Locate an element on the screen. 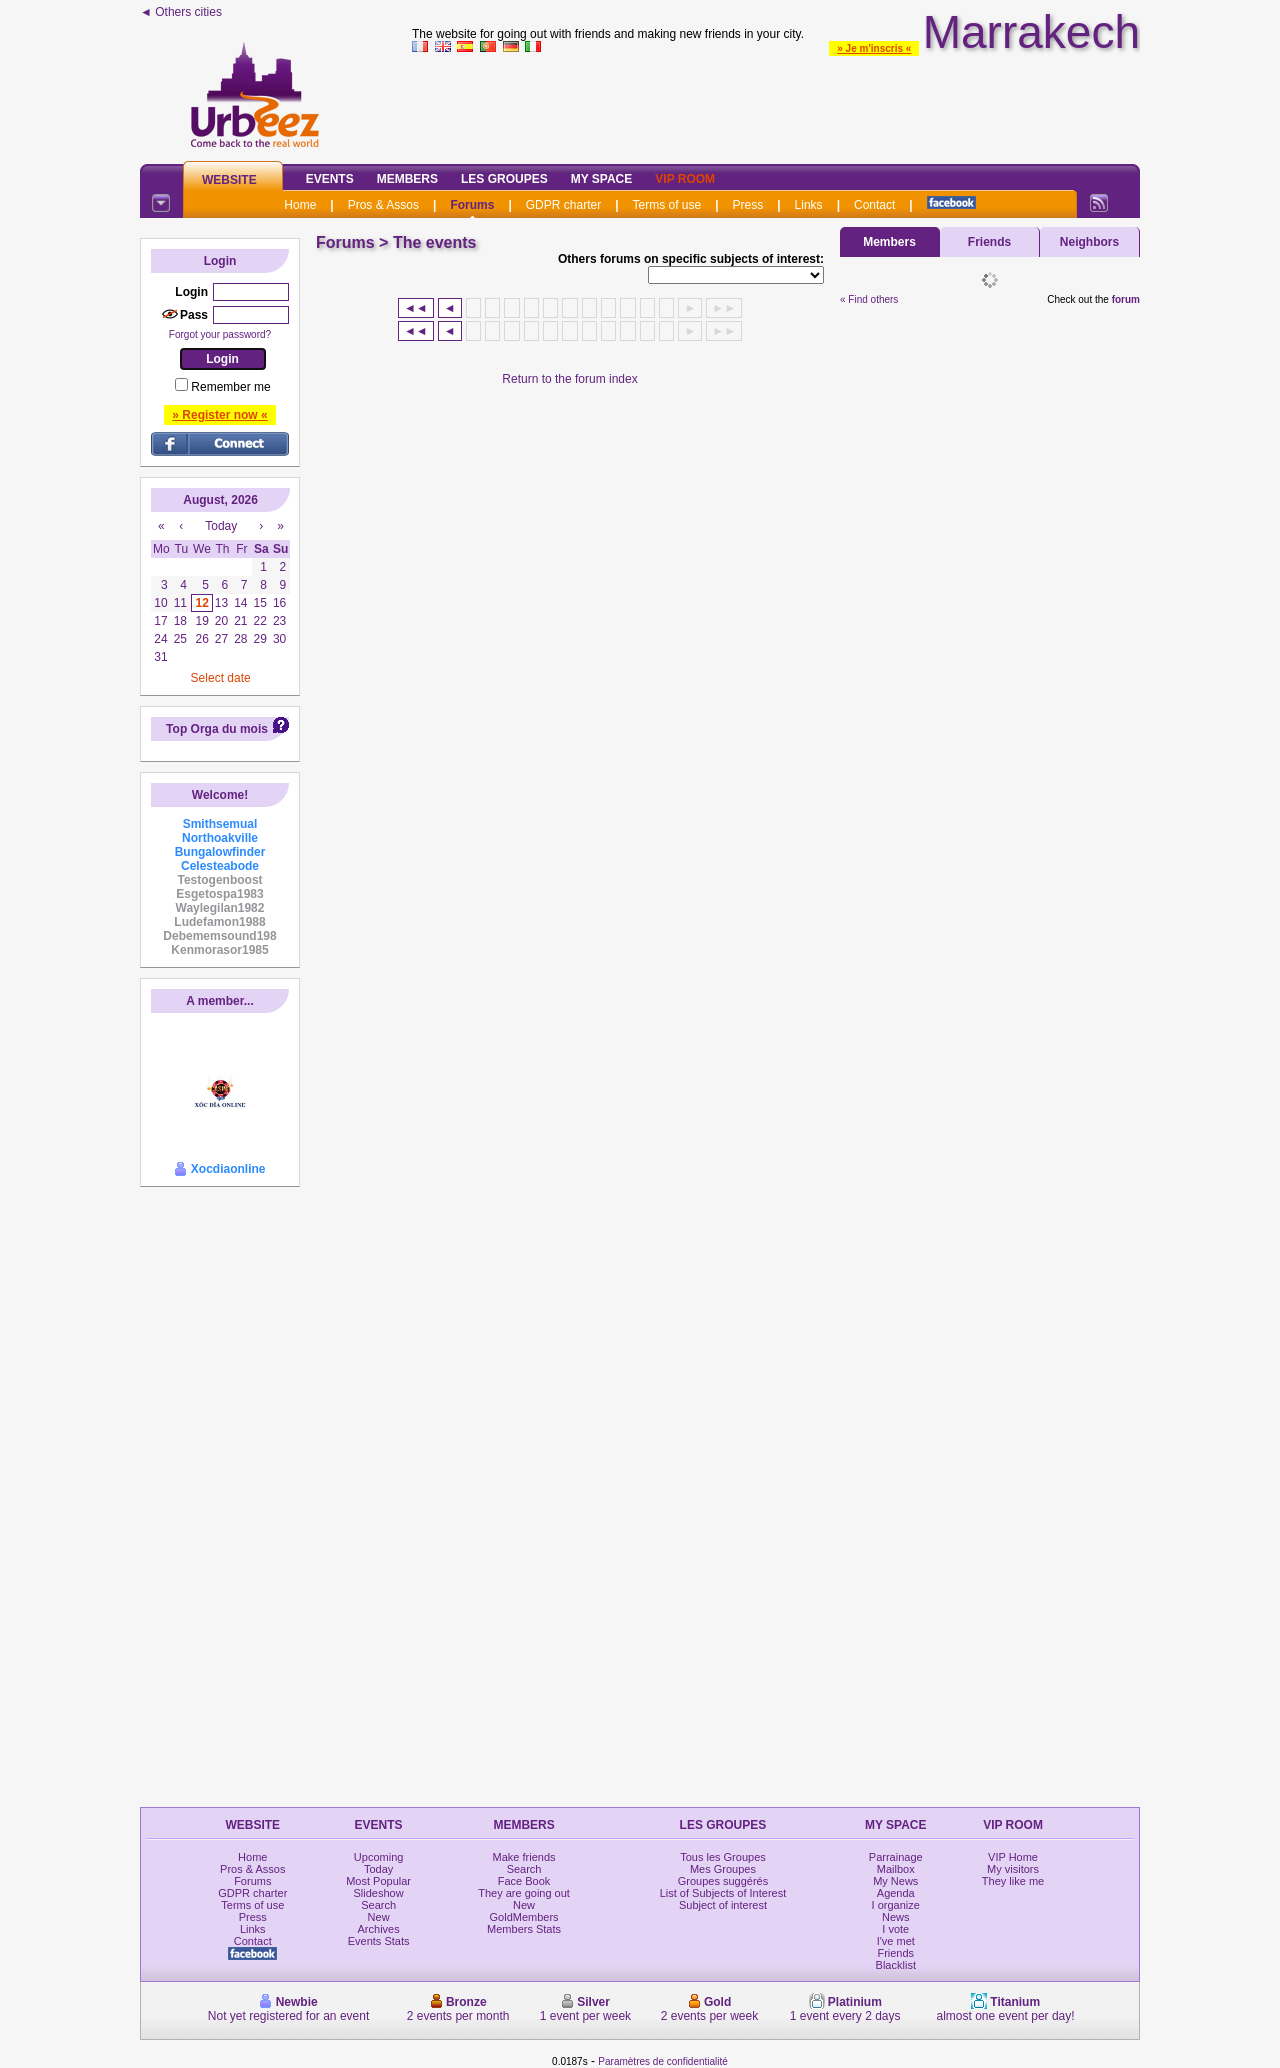 Image resolution: width=1280 pixels, height=2068 pixels. List of Subjects of Interest is located at coordinates (723, 1893).